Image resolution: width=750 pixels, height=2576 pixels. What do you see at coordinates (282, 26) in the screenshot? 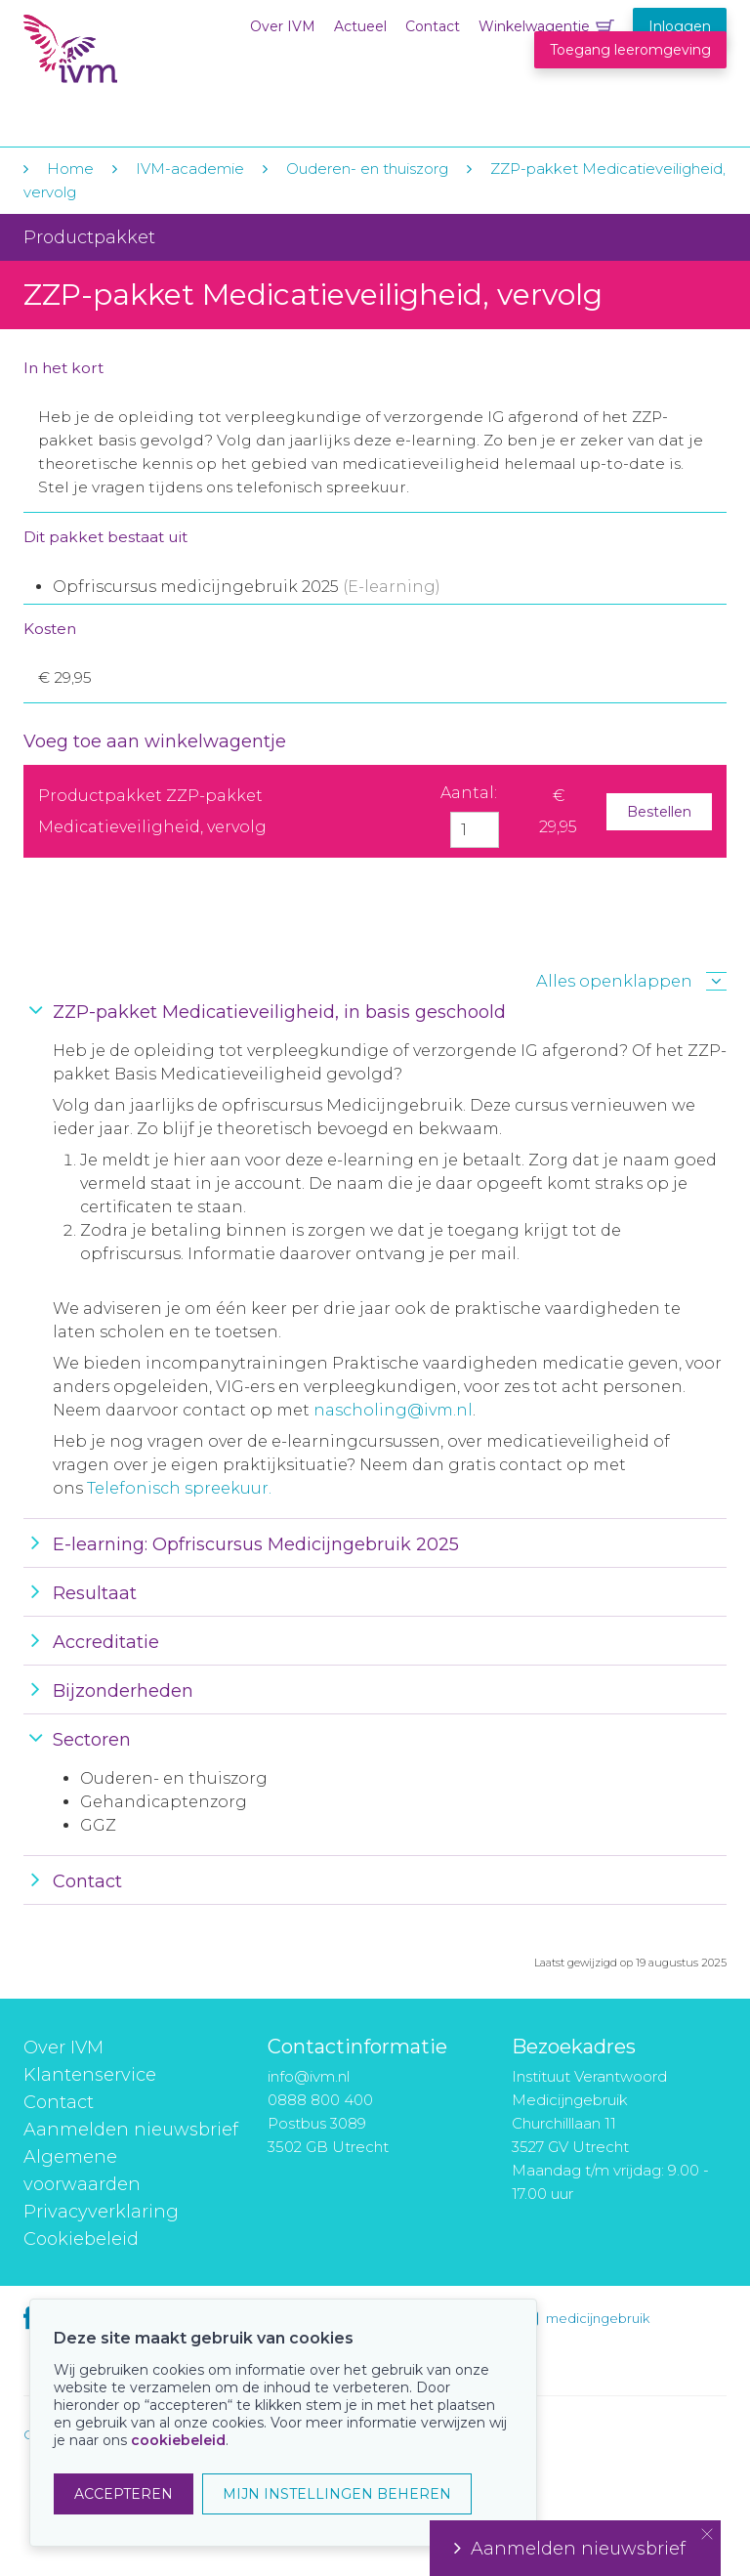
I see `Over IVM` at bounding box center [282, 26].